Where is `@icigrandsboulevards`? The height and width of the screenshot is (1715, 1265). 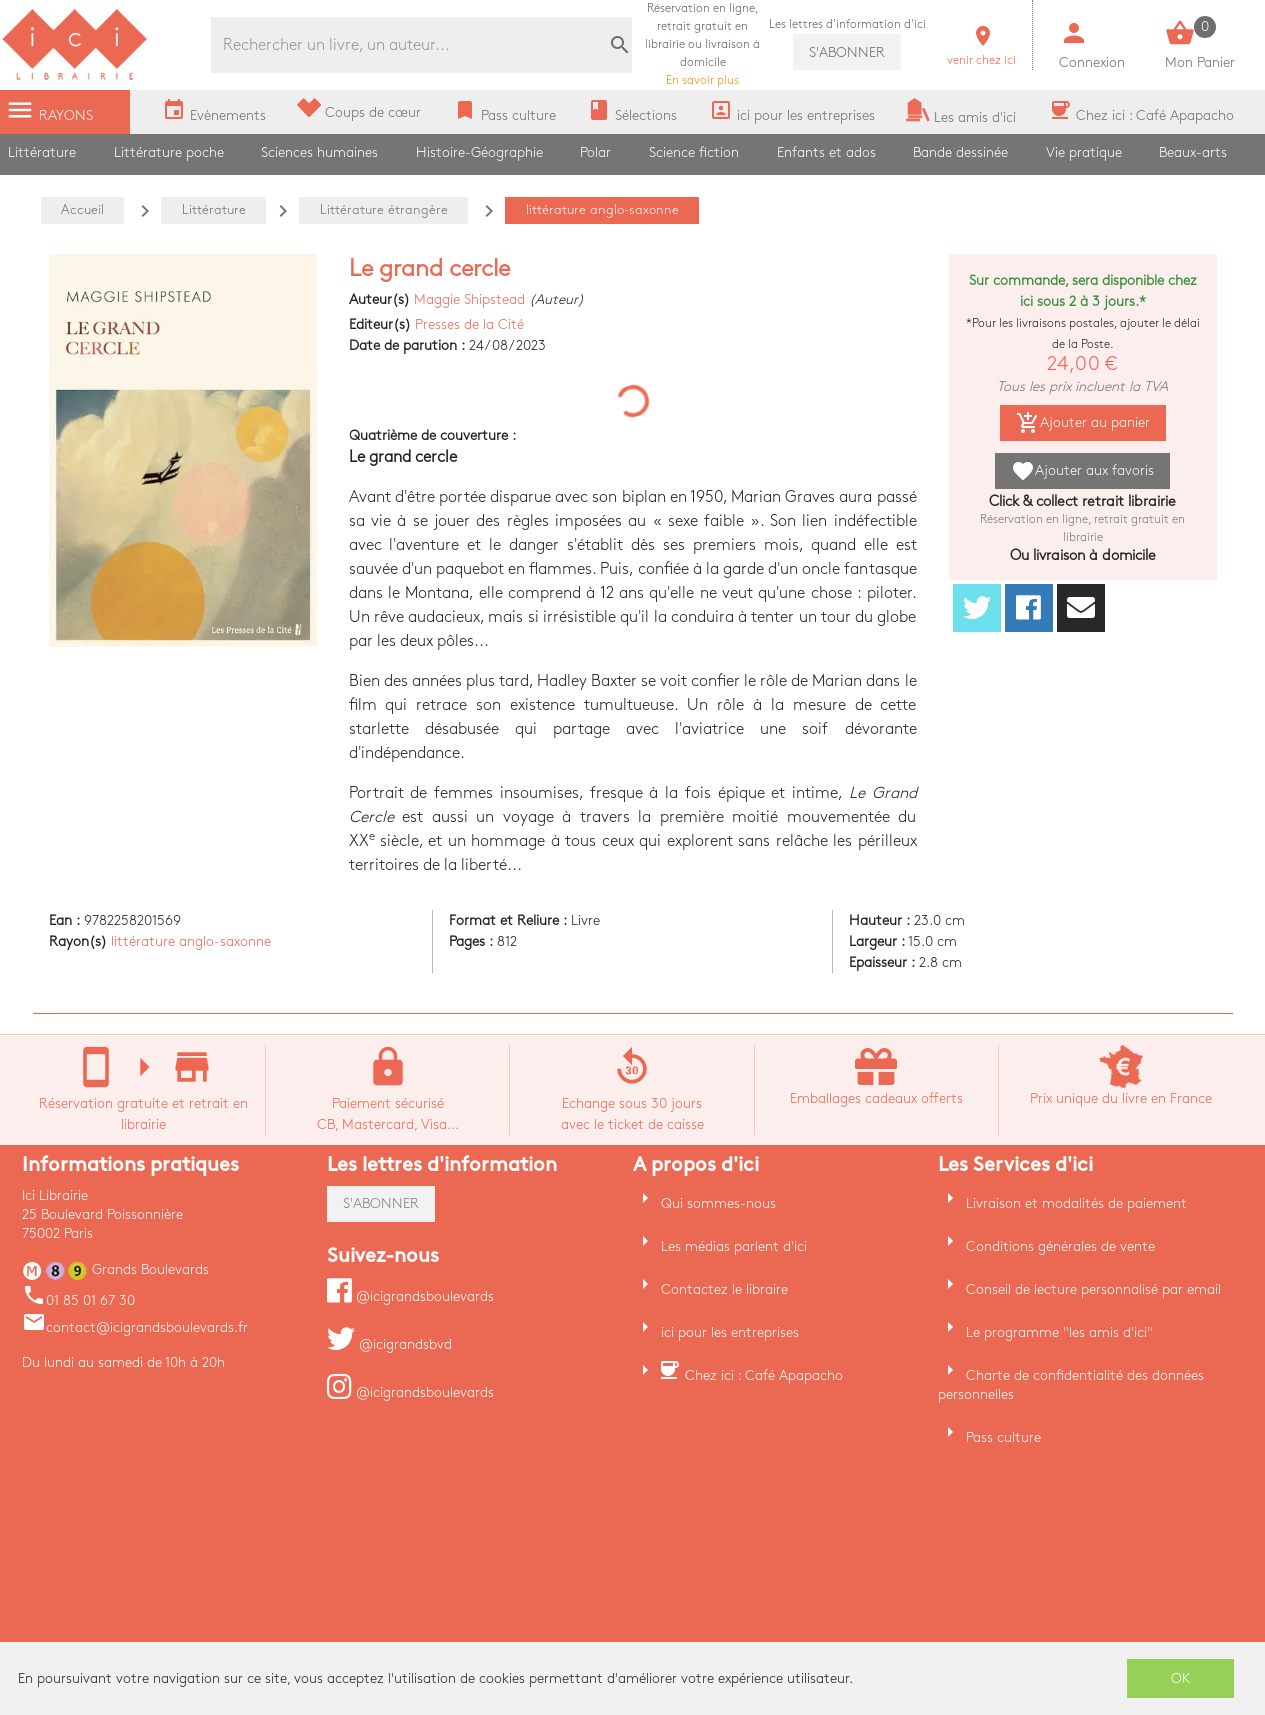 @icigrandsboulevards is located at coordinates (410, 1296).